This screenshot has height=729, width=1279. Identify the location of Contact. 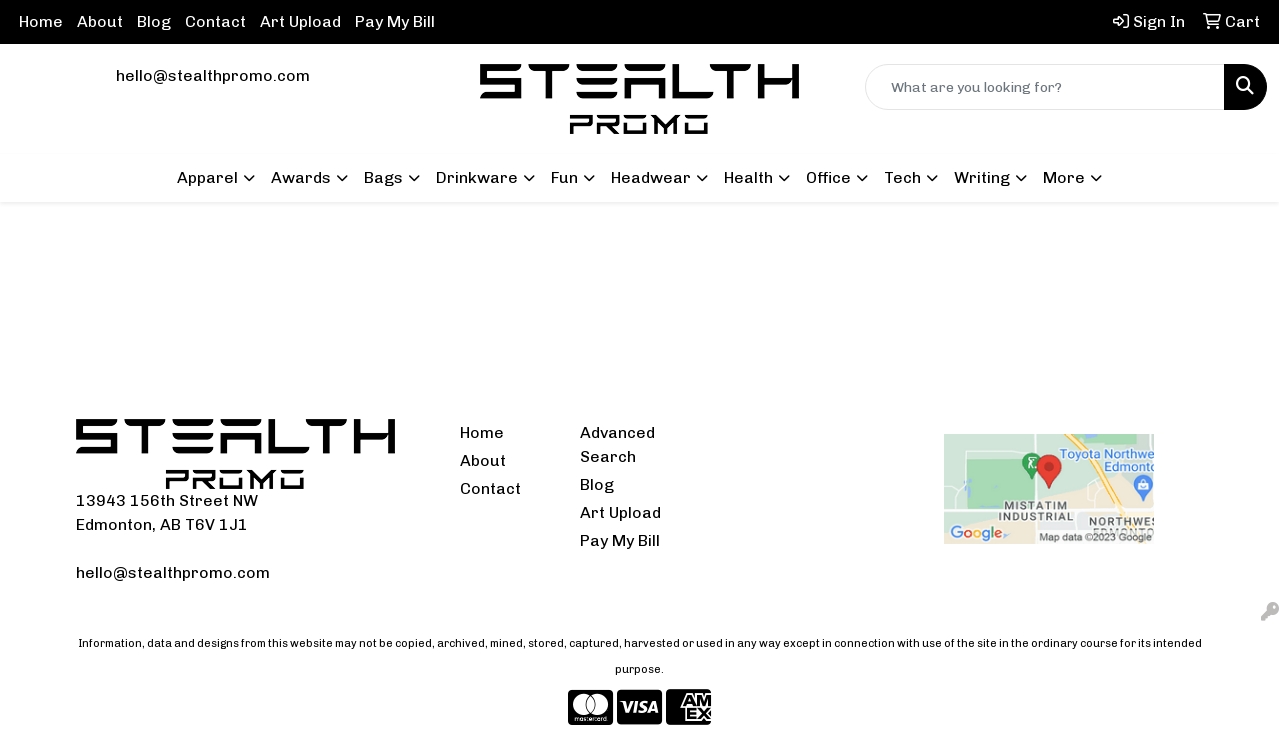
(215, 21).